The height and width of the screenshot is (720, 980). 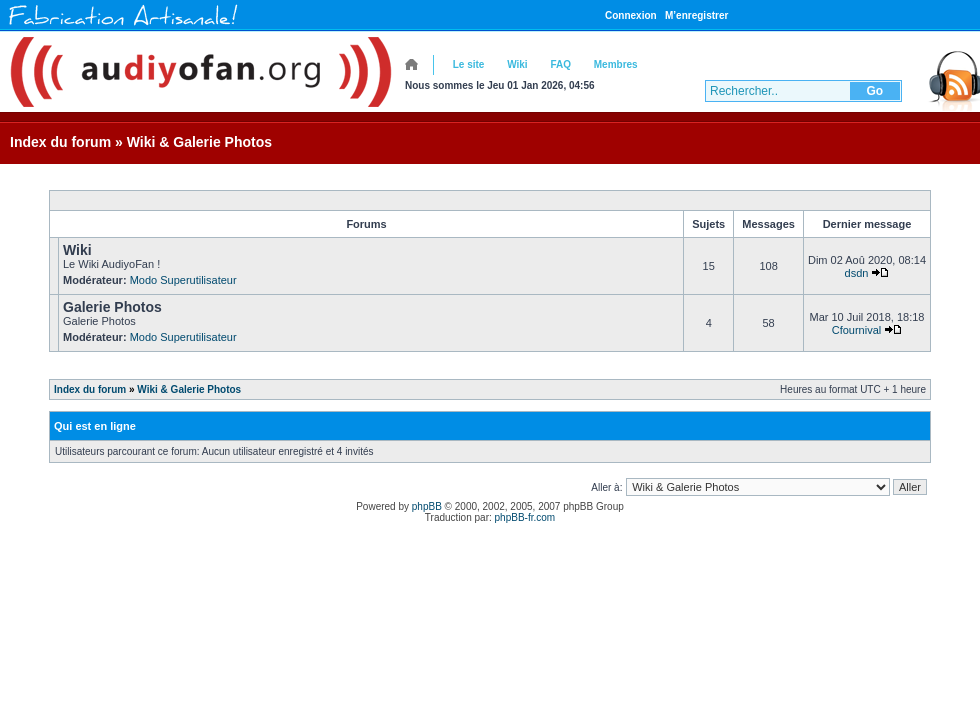 What do you see at coordinates (183, 280) in the screenshot?
I see `Modo Superutilisateur` at bounding box center [183, 280].